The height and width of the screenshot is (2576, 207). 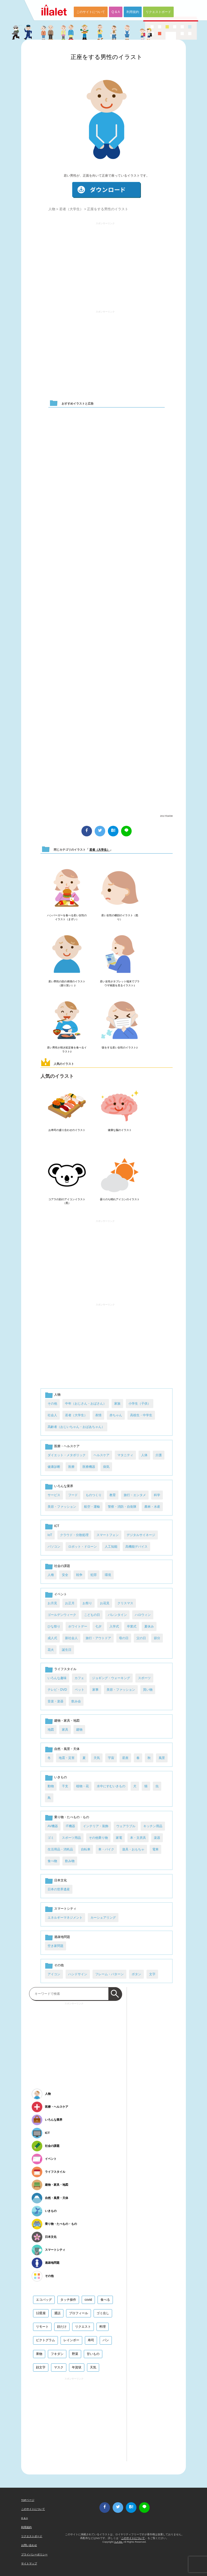 I want to click on 戦争, so click(x=79, y=1575).